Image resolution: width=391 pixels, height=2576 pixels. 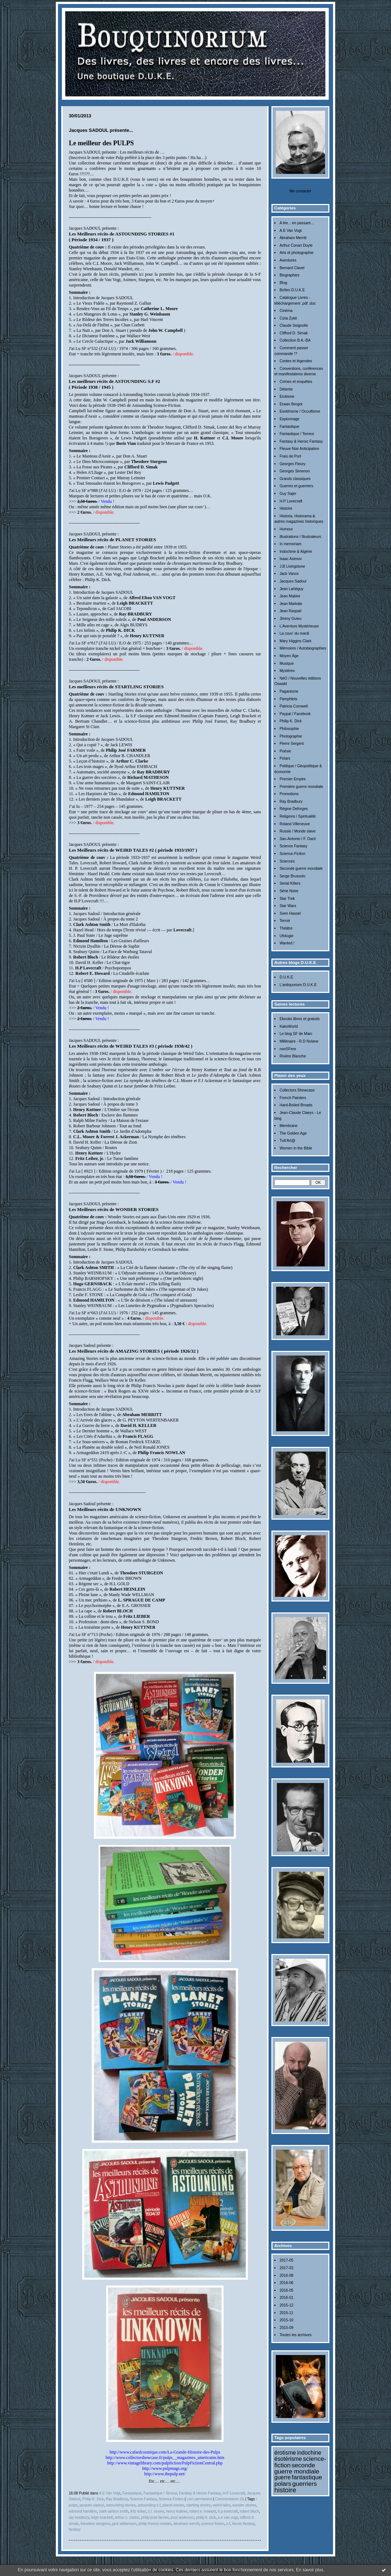 I want to click on Polars, so click(x=284, y=758).